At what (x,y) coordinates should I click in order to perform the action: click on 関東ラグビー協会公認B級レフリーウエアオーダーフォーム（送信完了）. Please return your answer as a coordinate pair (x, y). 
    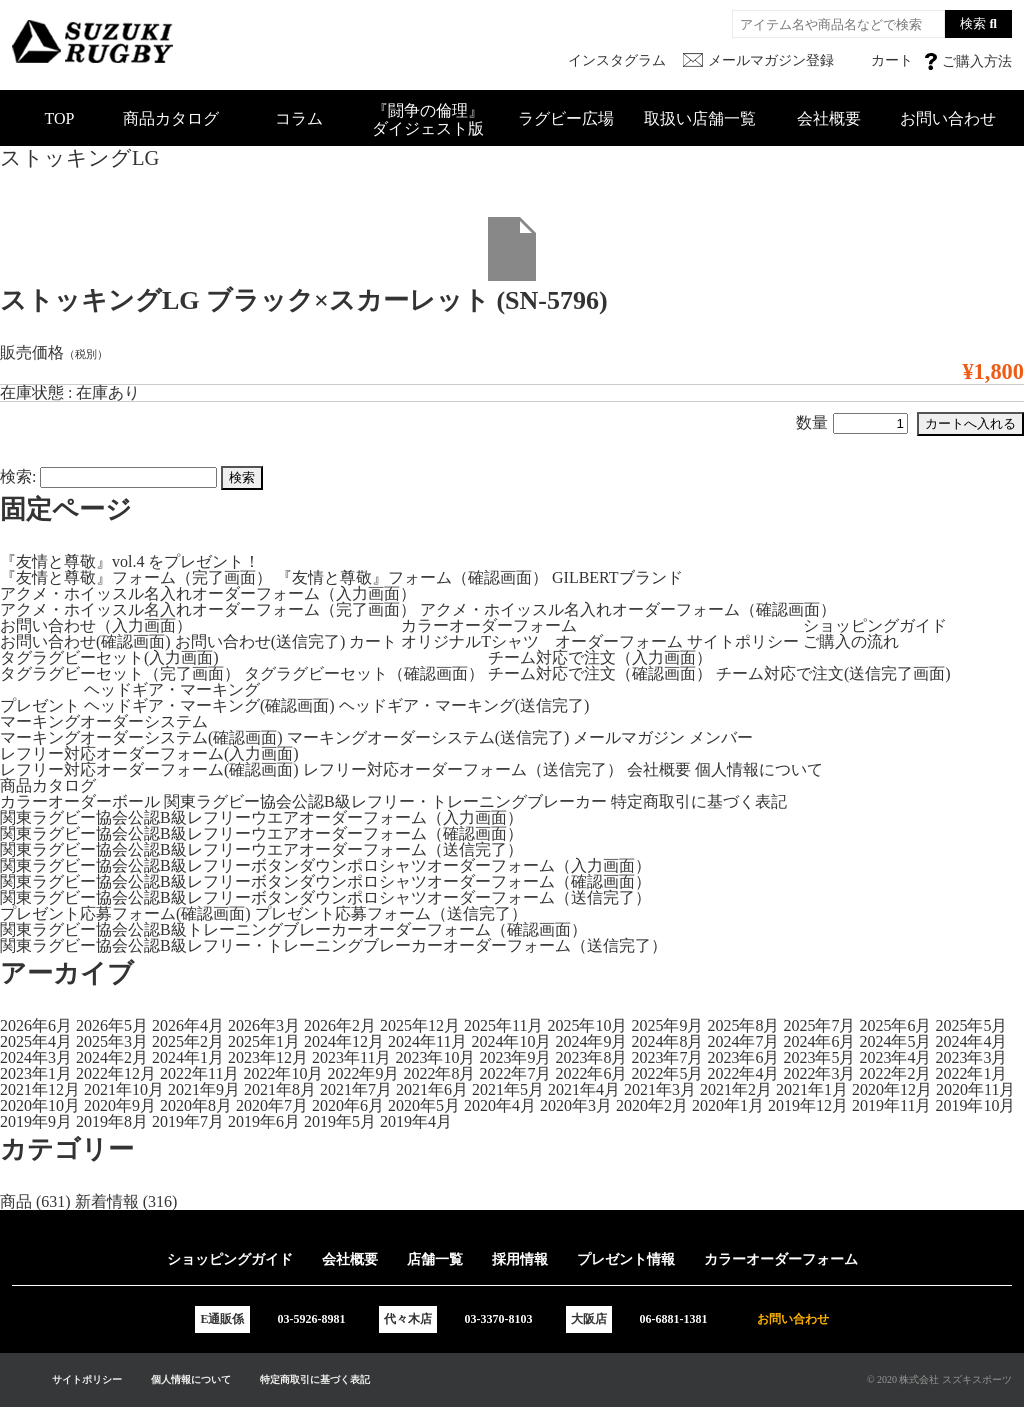
    Looking at the image, I should click on (261, 849).